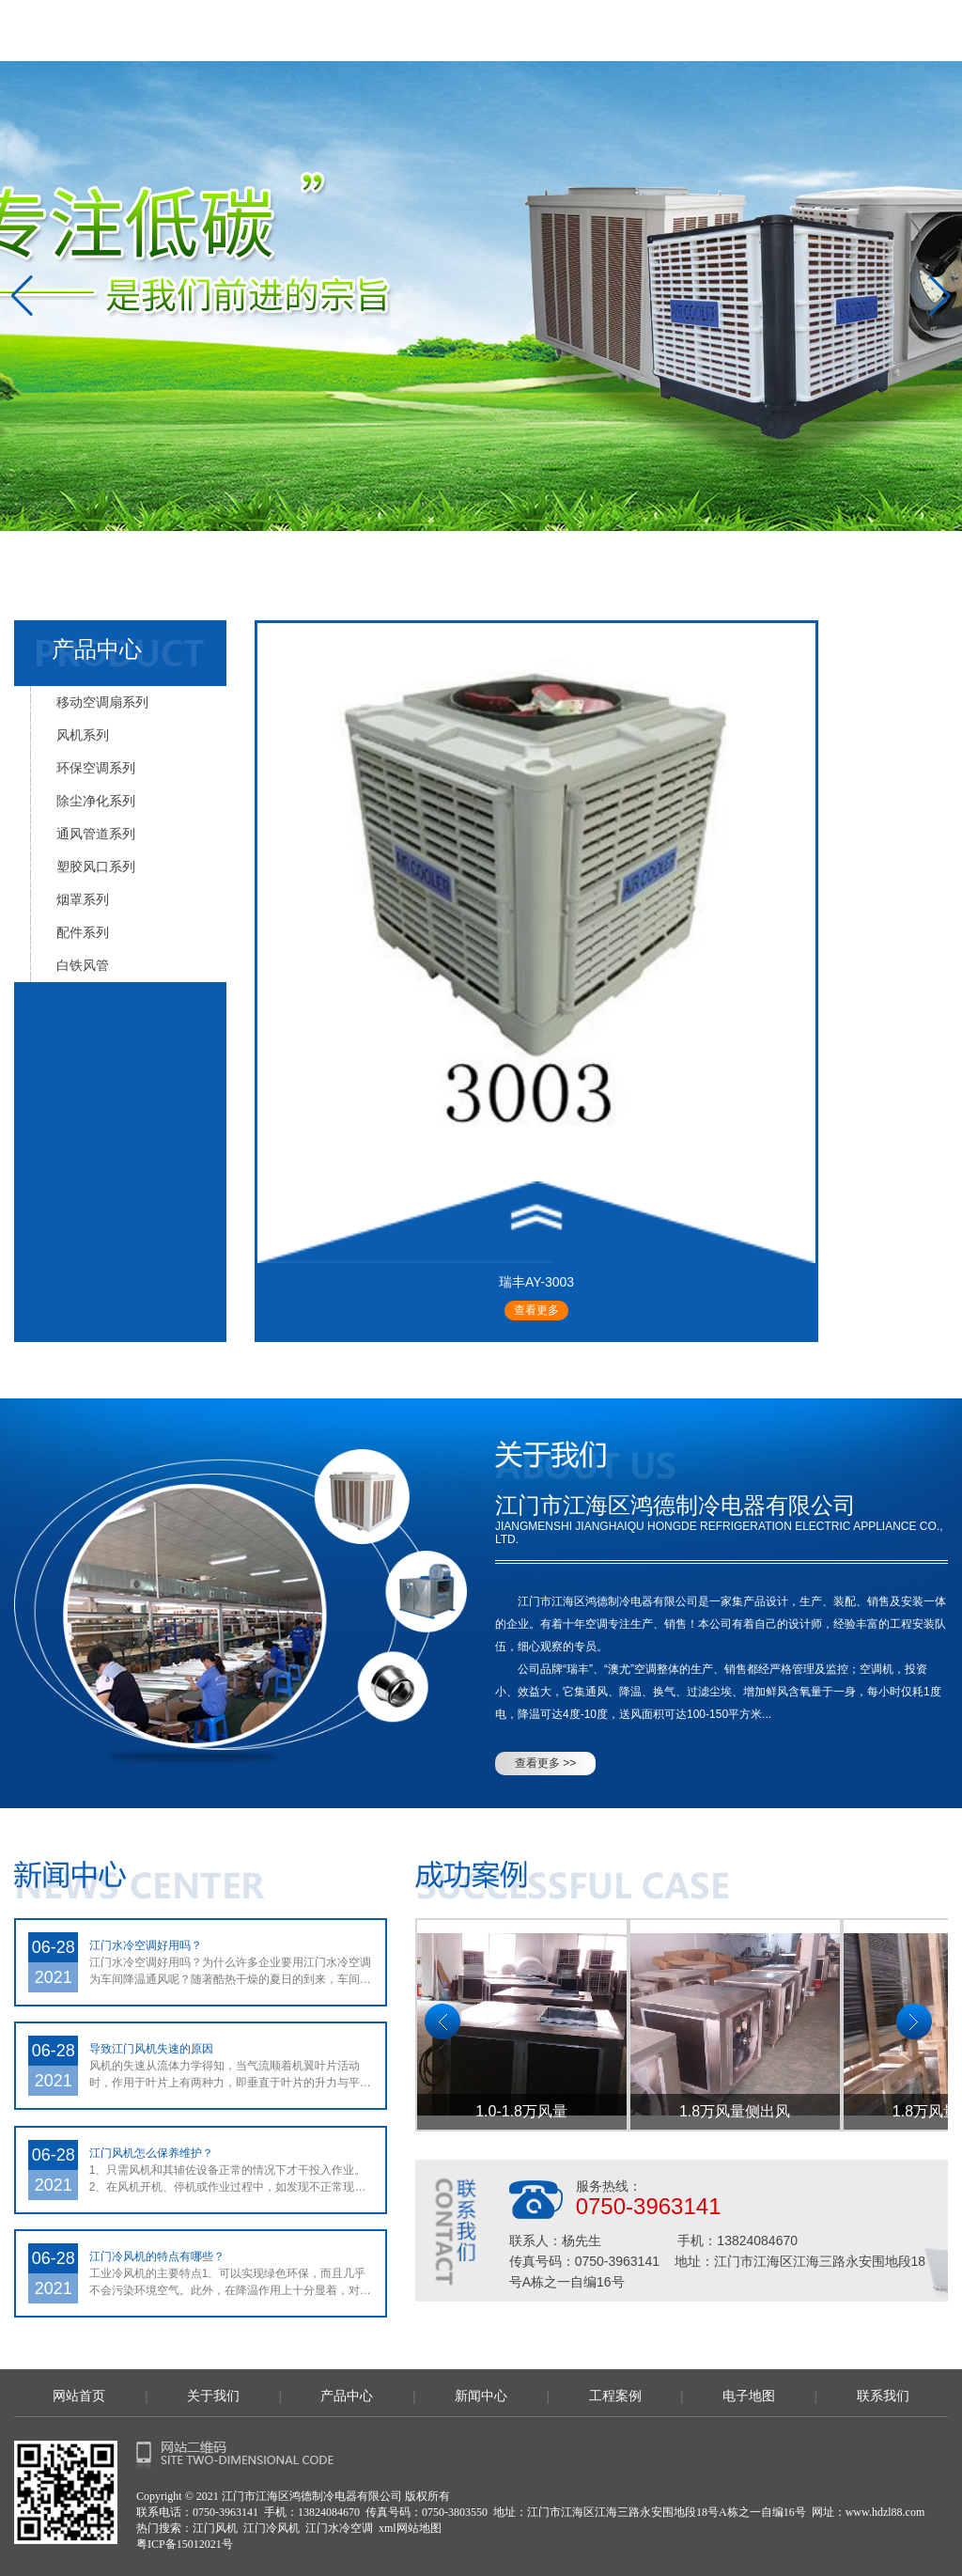 This screenshot has width=962, height=2576. What do you see at coordinates (82, 734) in the screenshot?
I see `风机系列` at bounding box center [82, 734].